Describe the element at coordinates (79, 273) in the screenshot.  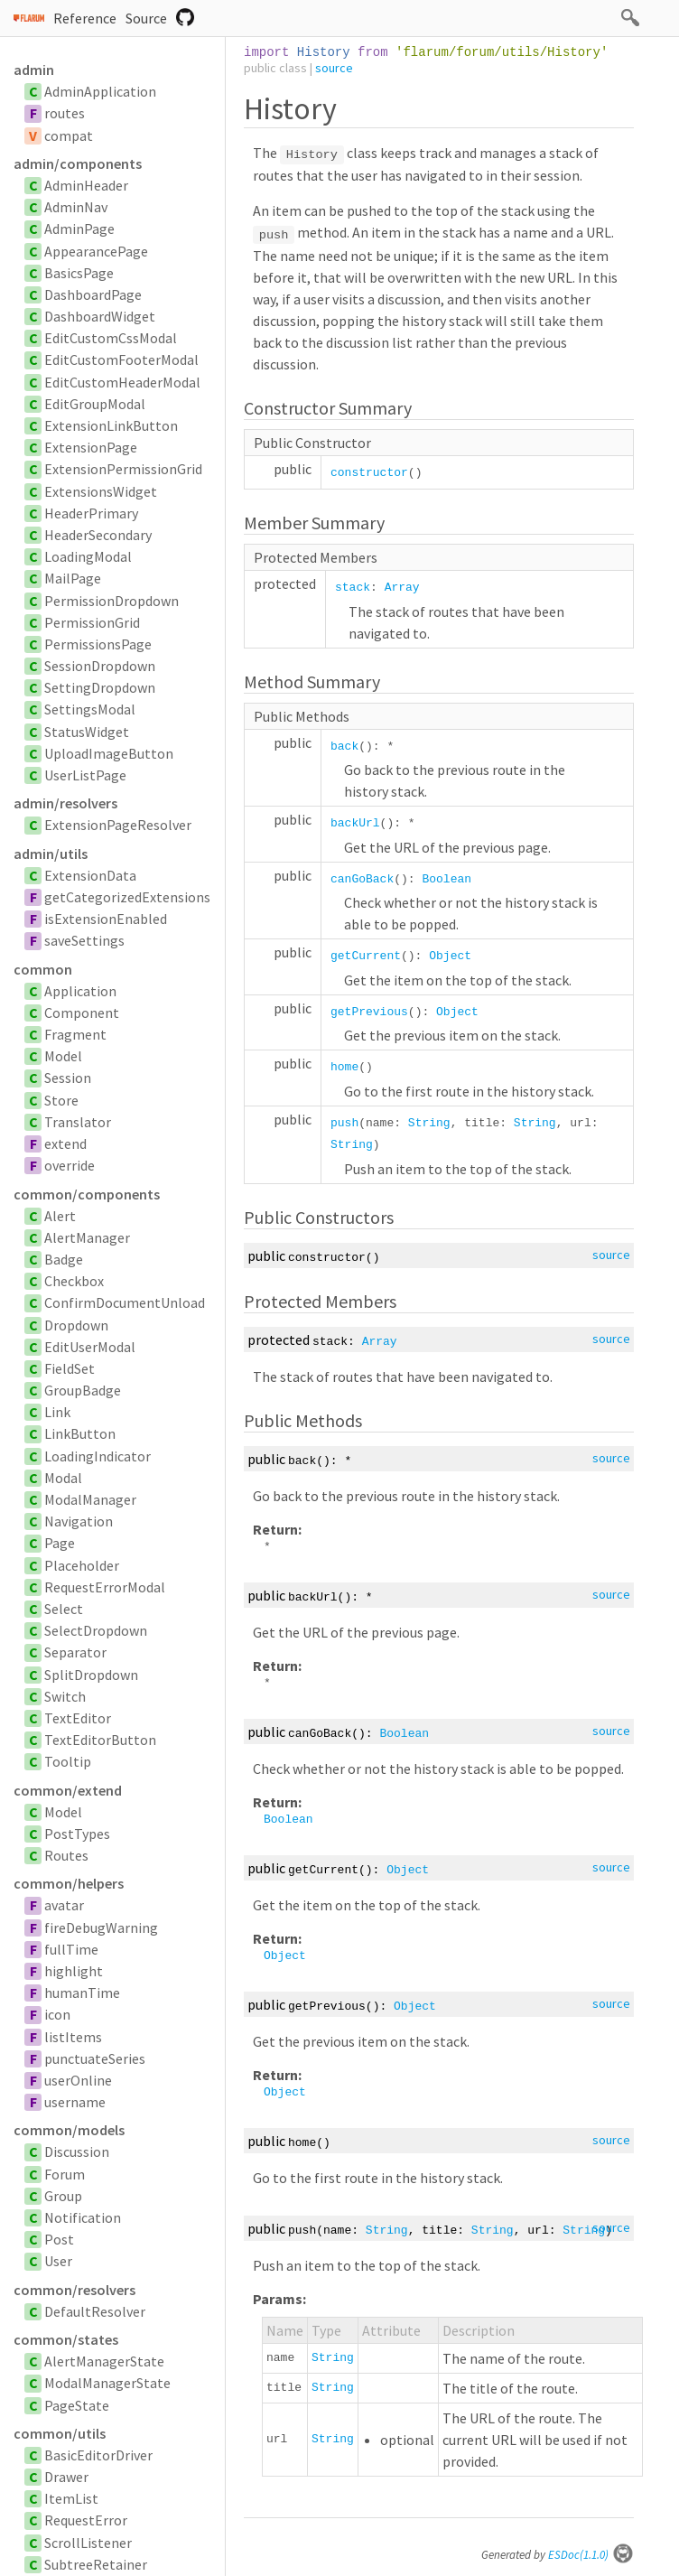
I see `BasicsPage` at that location.